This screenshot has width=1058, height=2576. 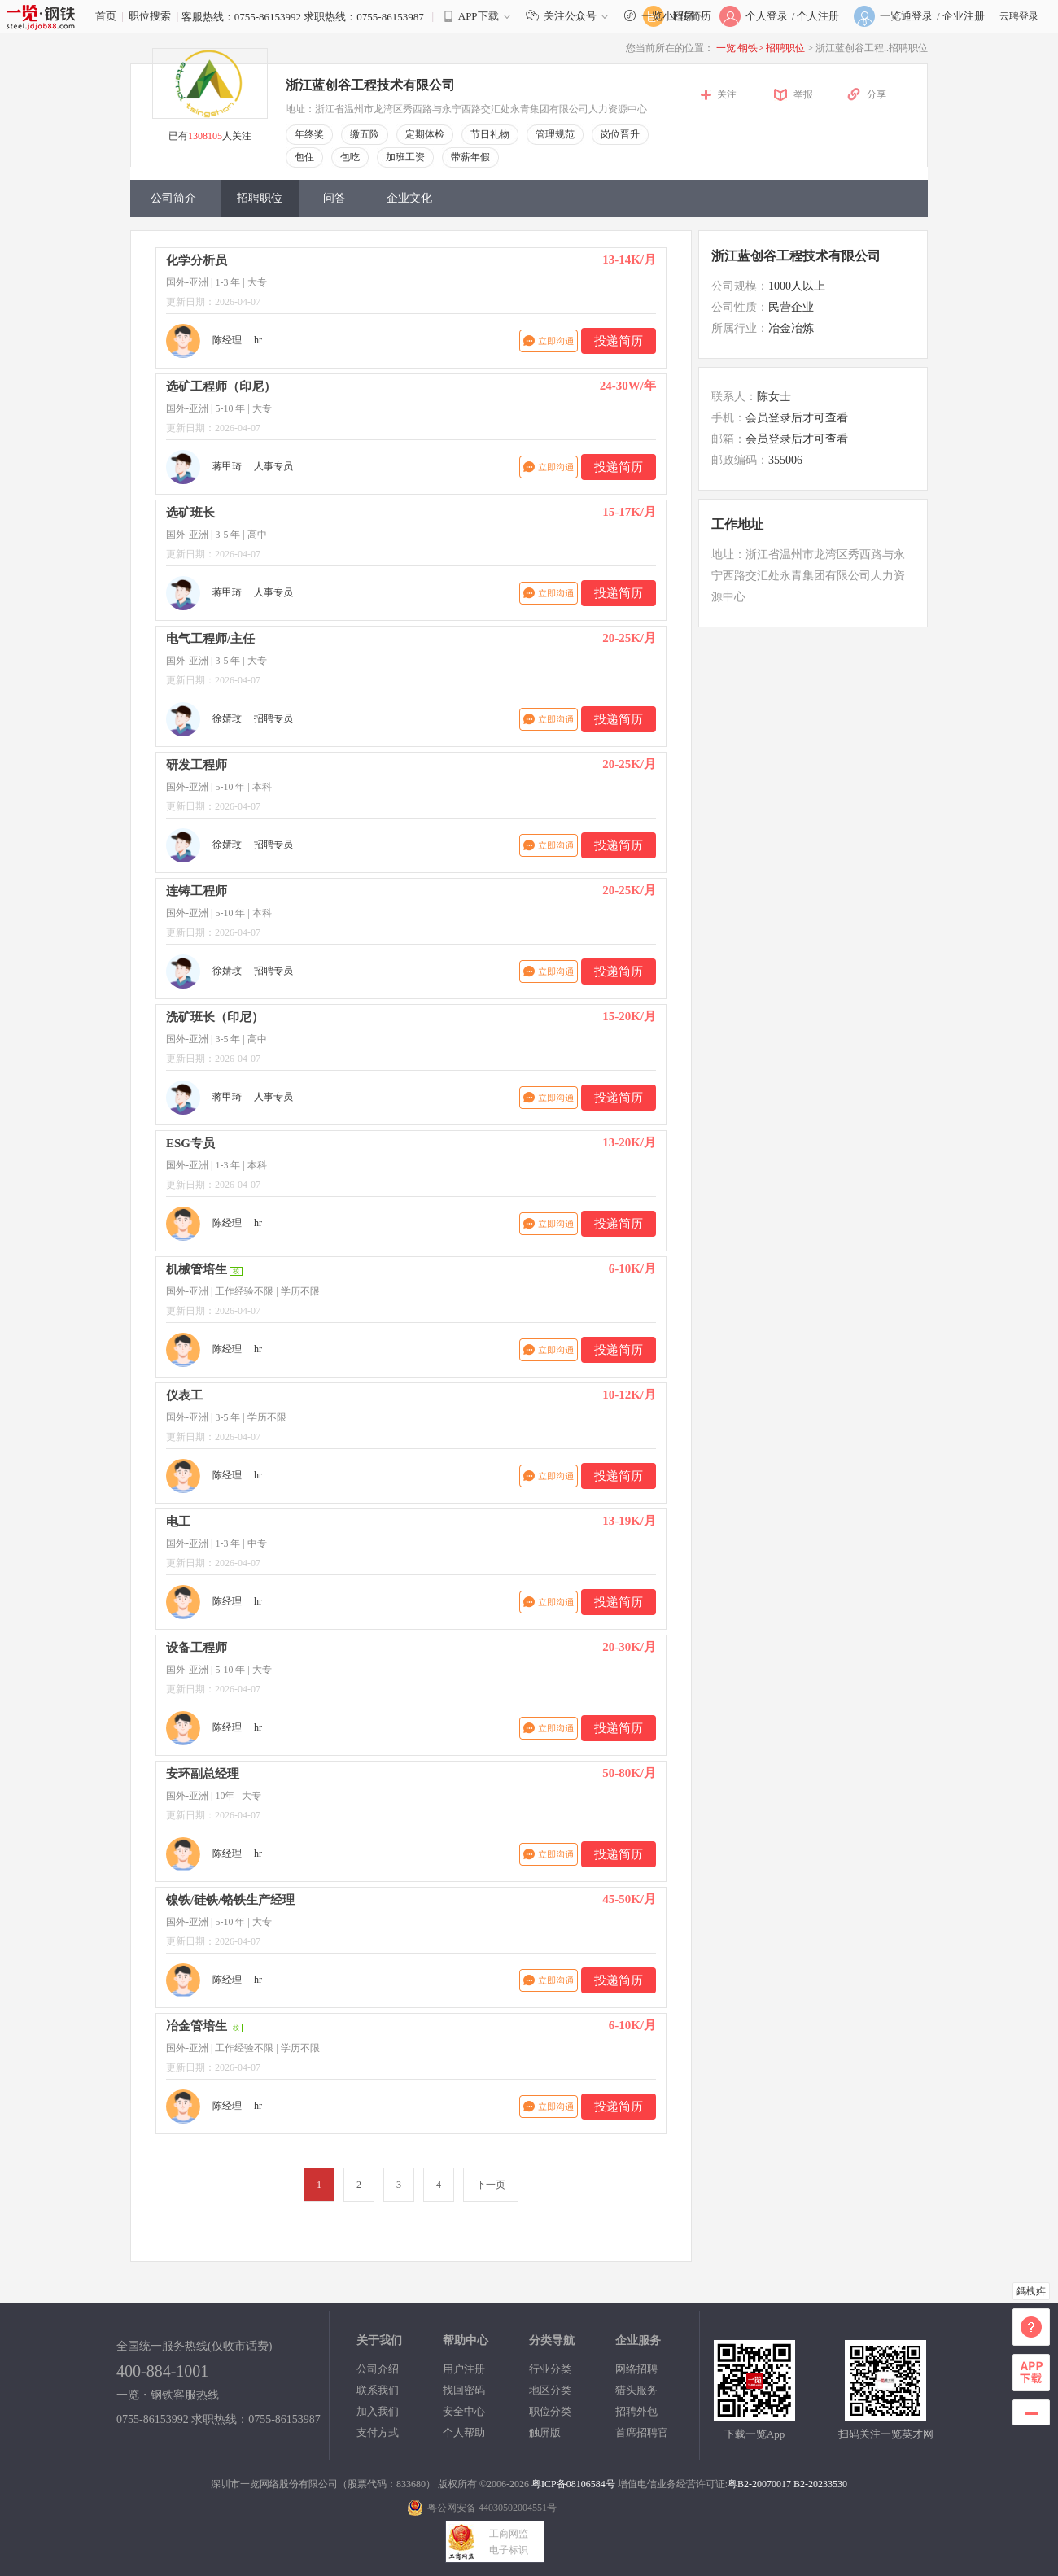 What do you see at coordinates (210, 638) in the screenshot?
I see `电气工程师/主任` at bounding box center [210, 638].